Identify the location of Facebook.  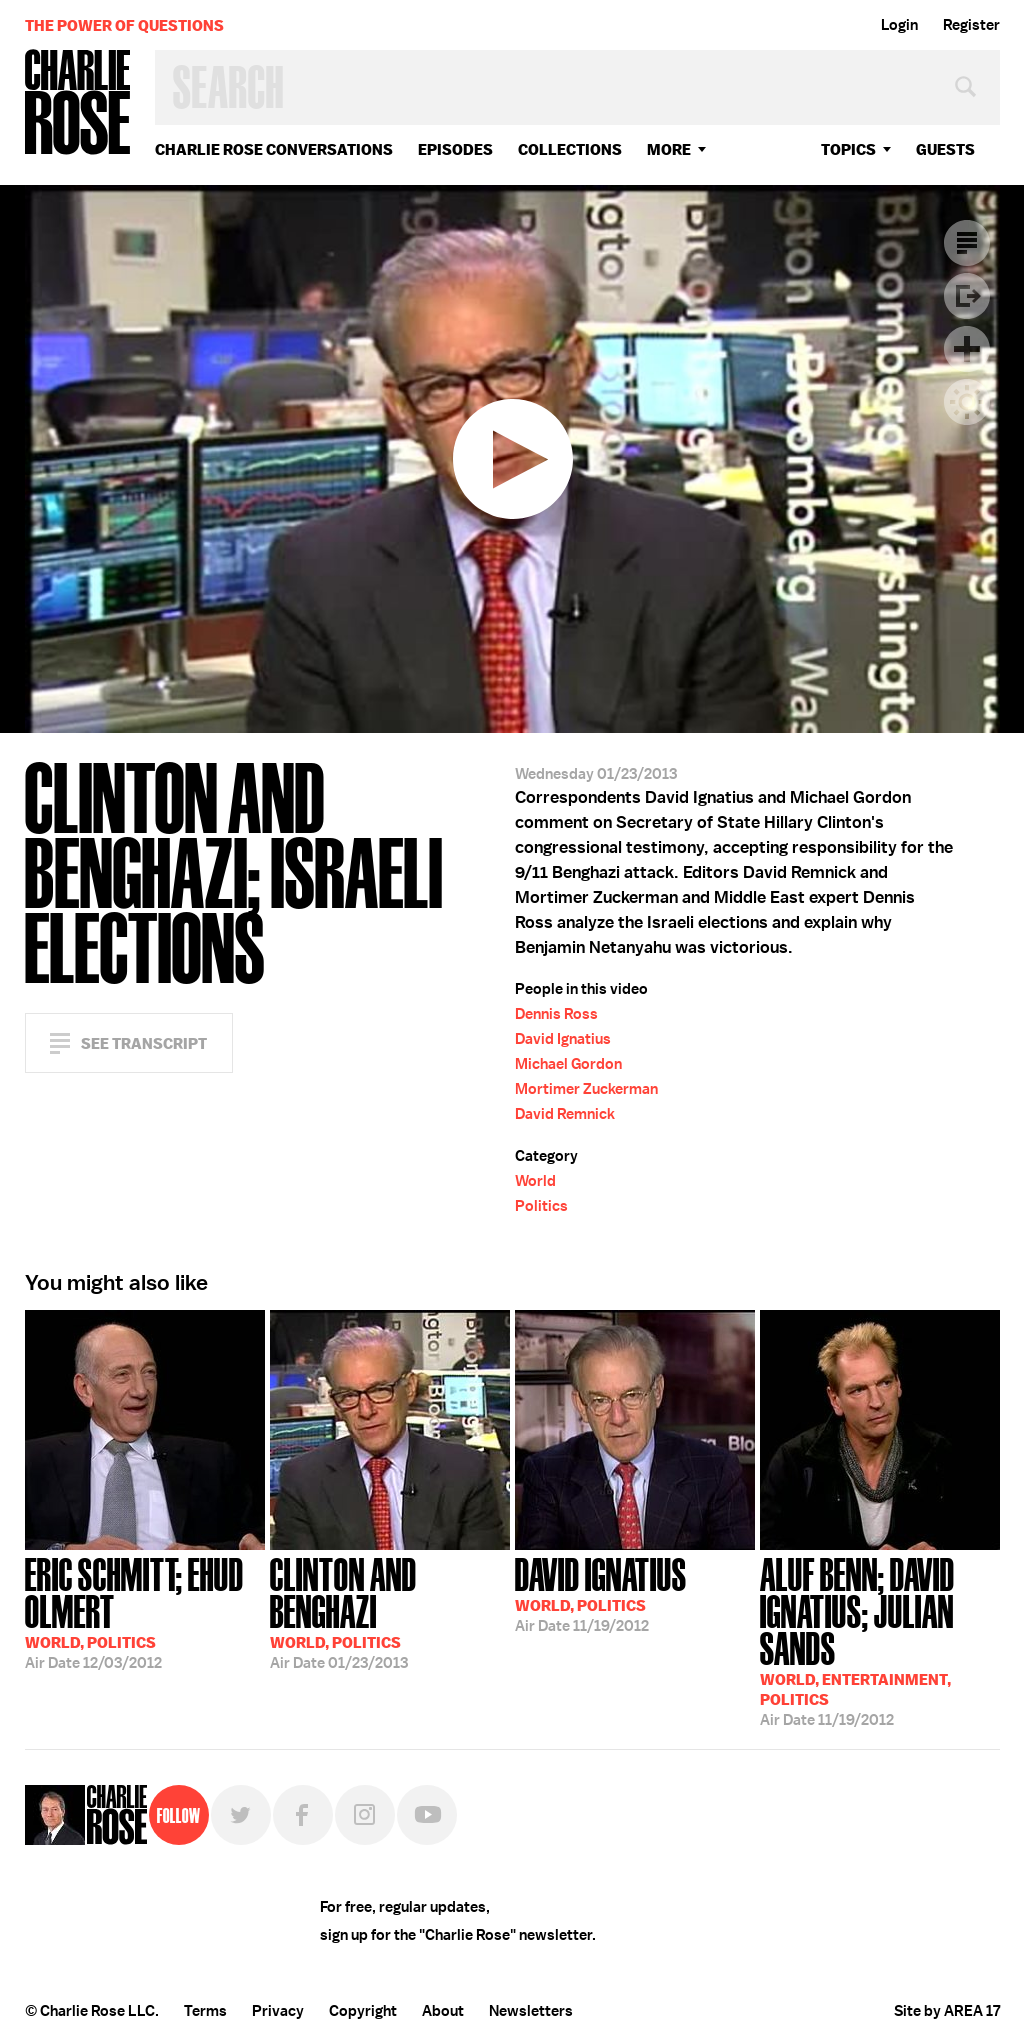
(303, 1815).